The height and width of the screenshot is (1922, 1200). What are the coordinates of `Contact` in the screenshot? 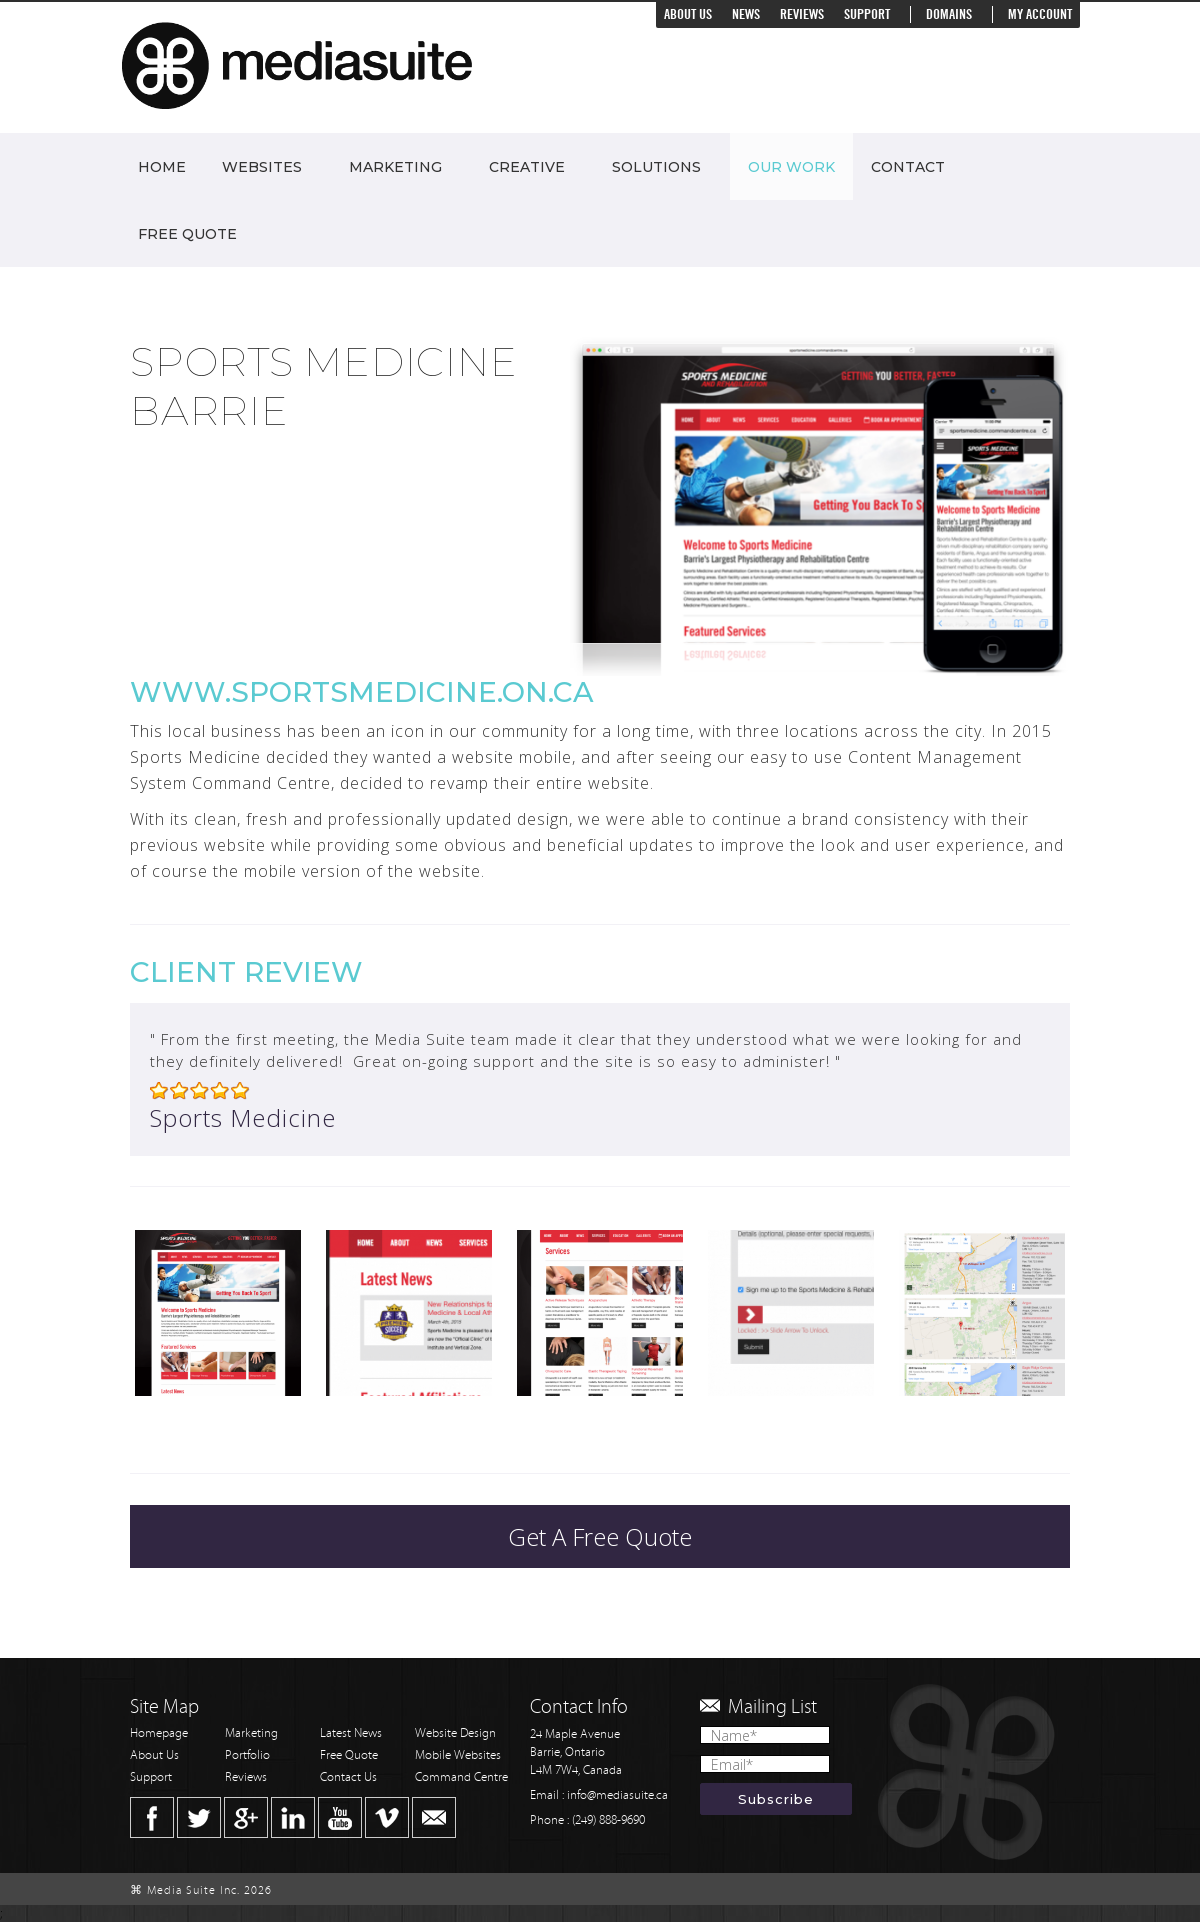 It's located at (908, 167).